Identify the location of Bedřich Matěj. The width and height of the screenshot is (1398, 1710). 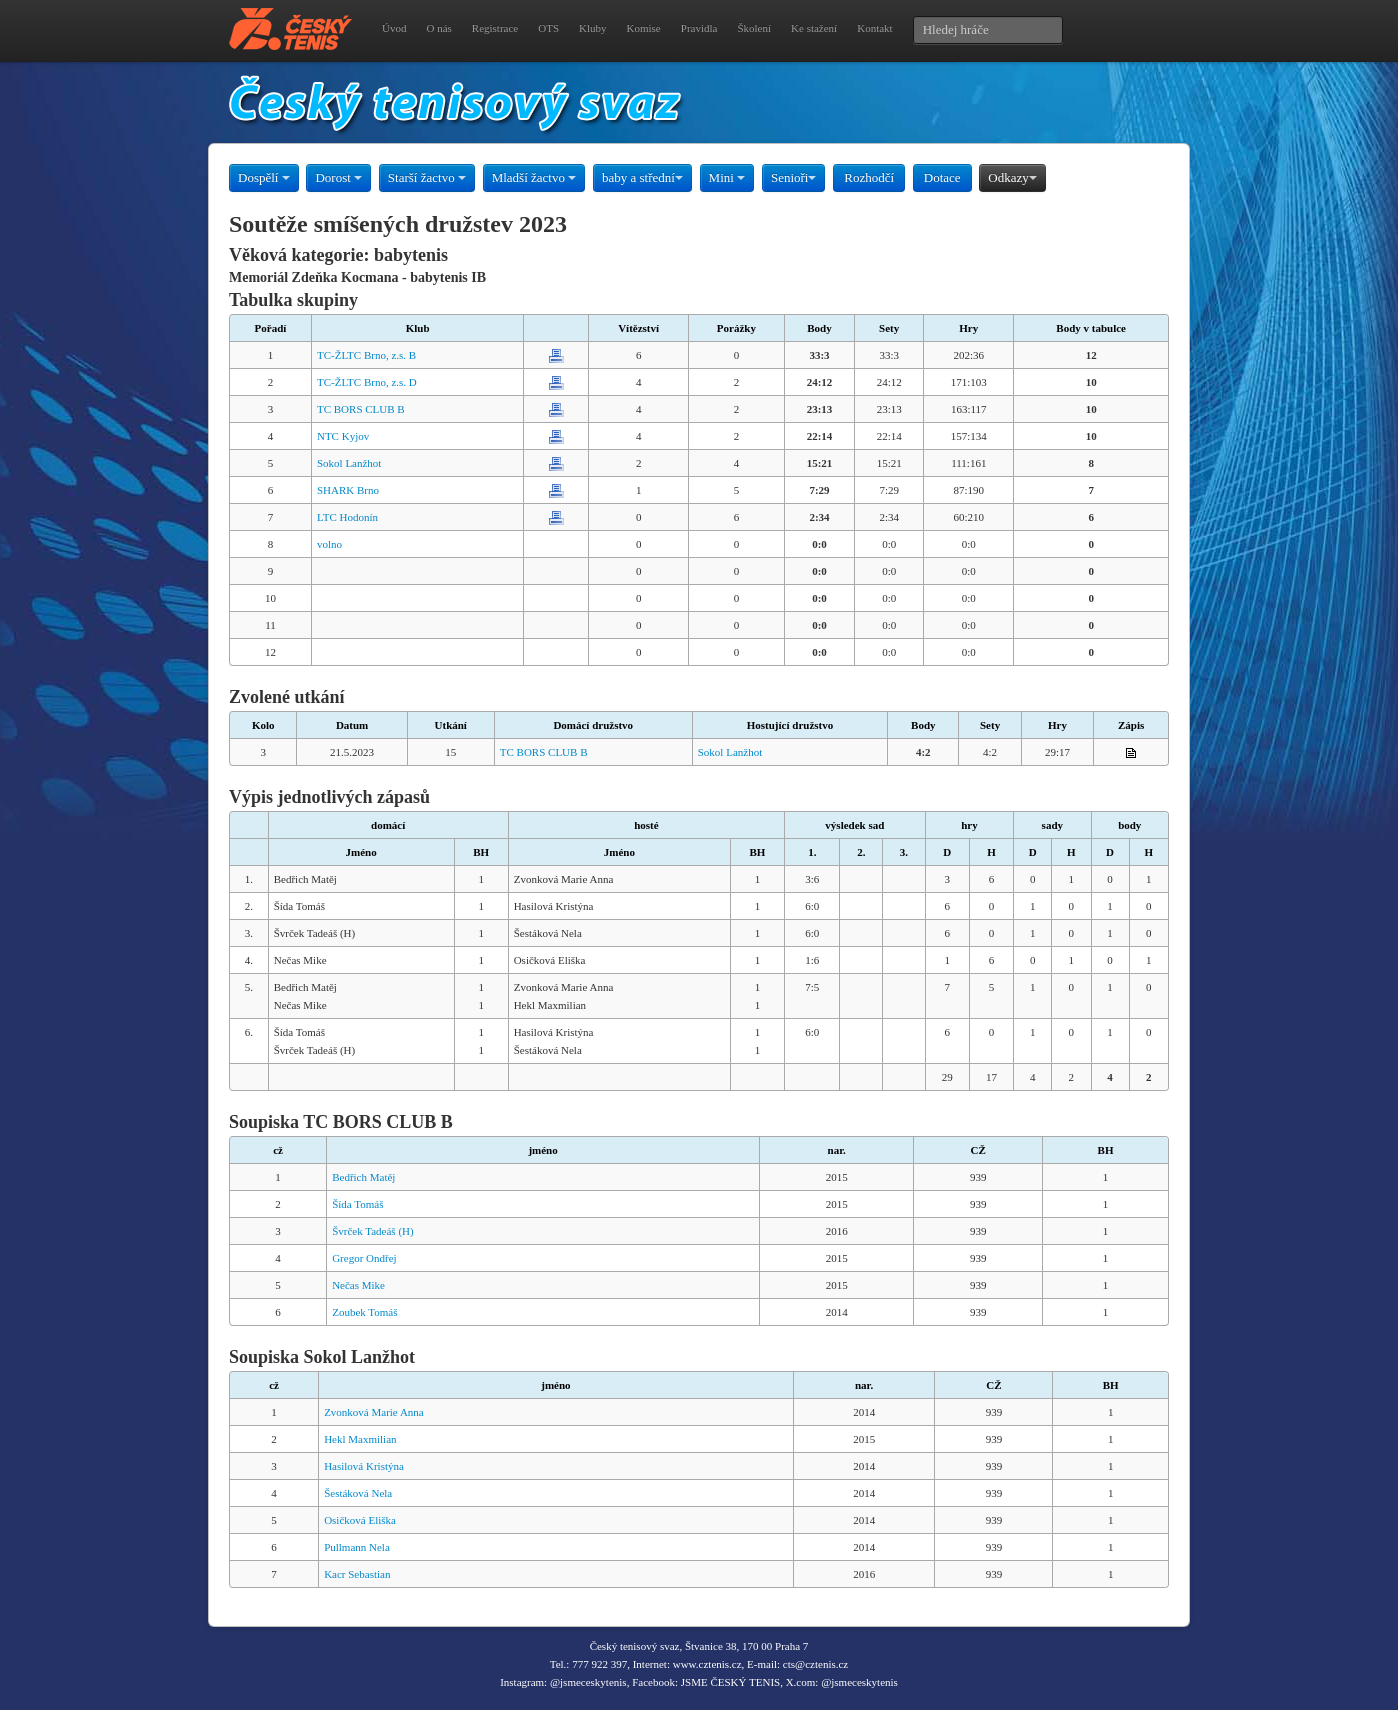
(363, 1177).